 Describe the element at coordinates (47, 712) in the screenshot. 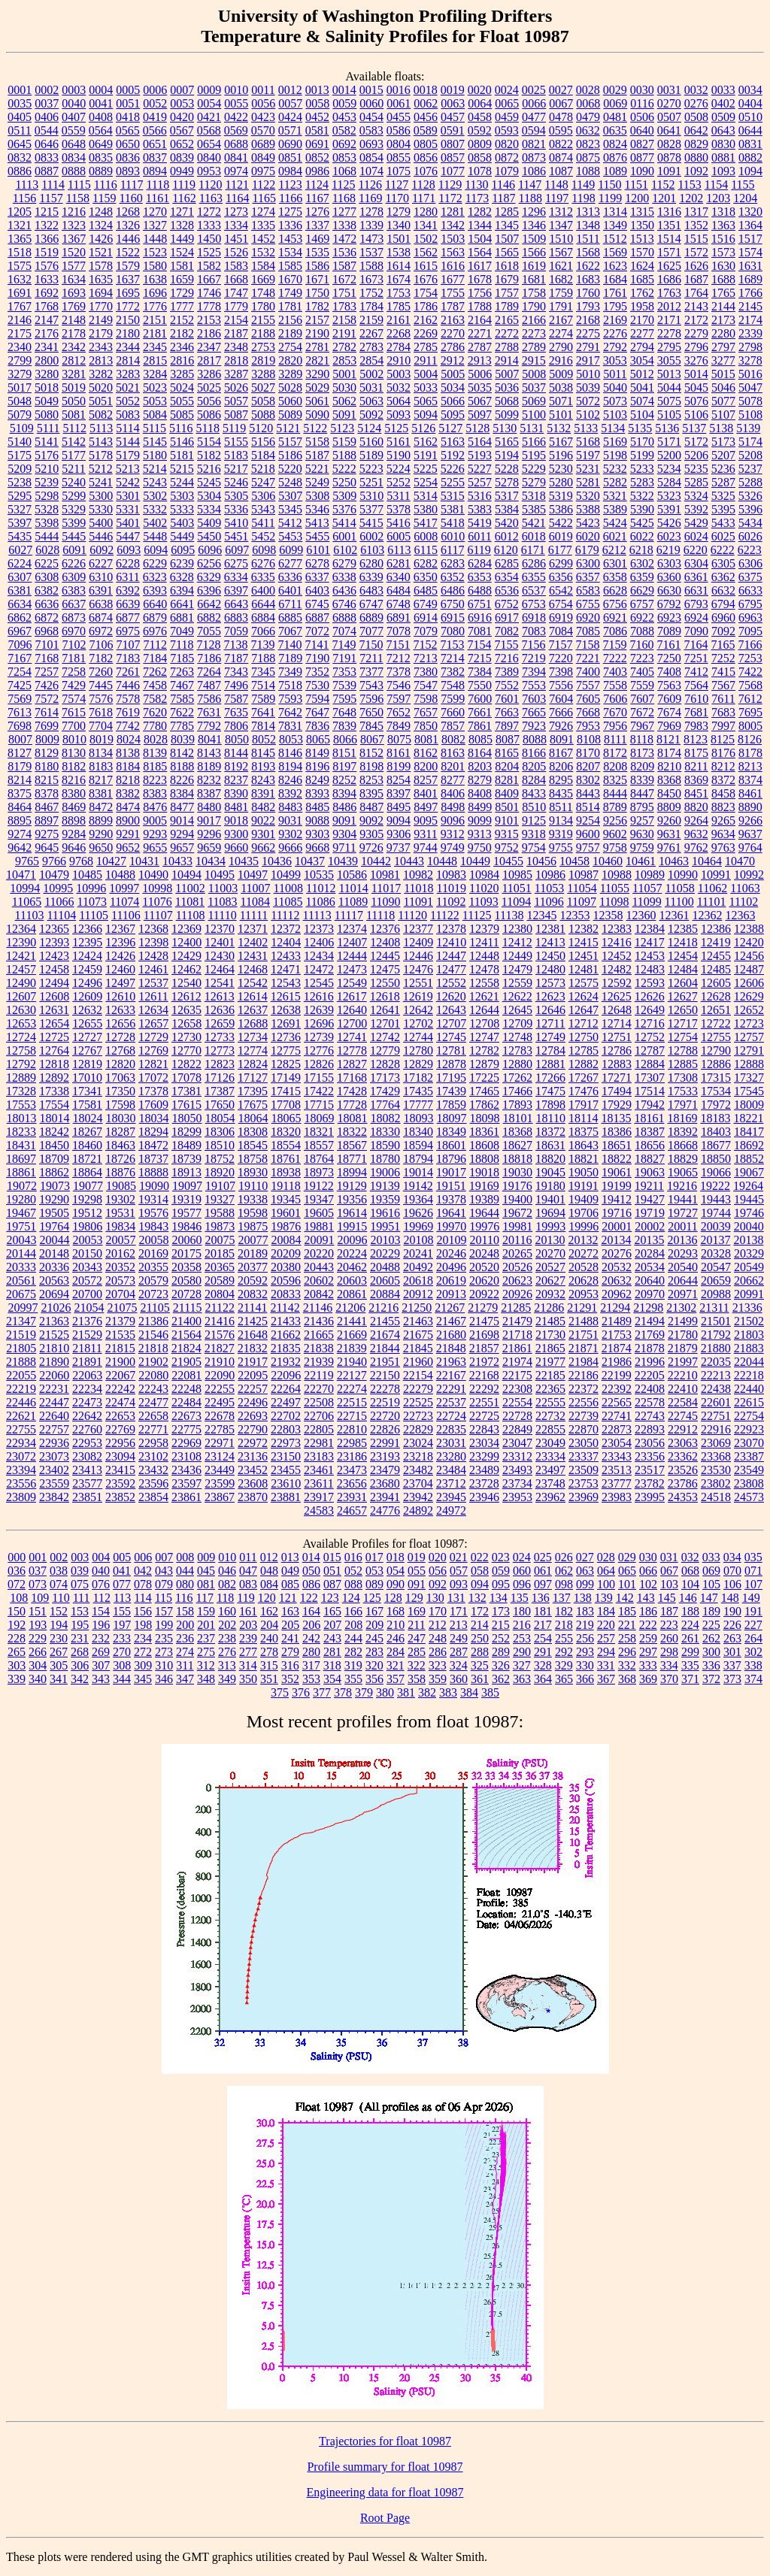

I see `7614` at that location.